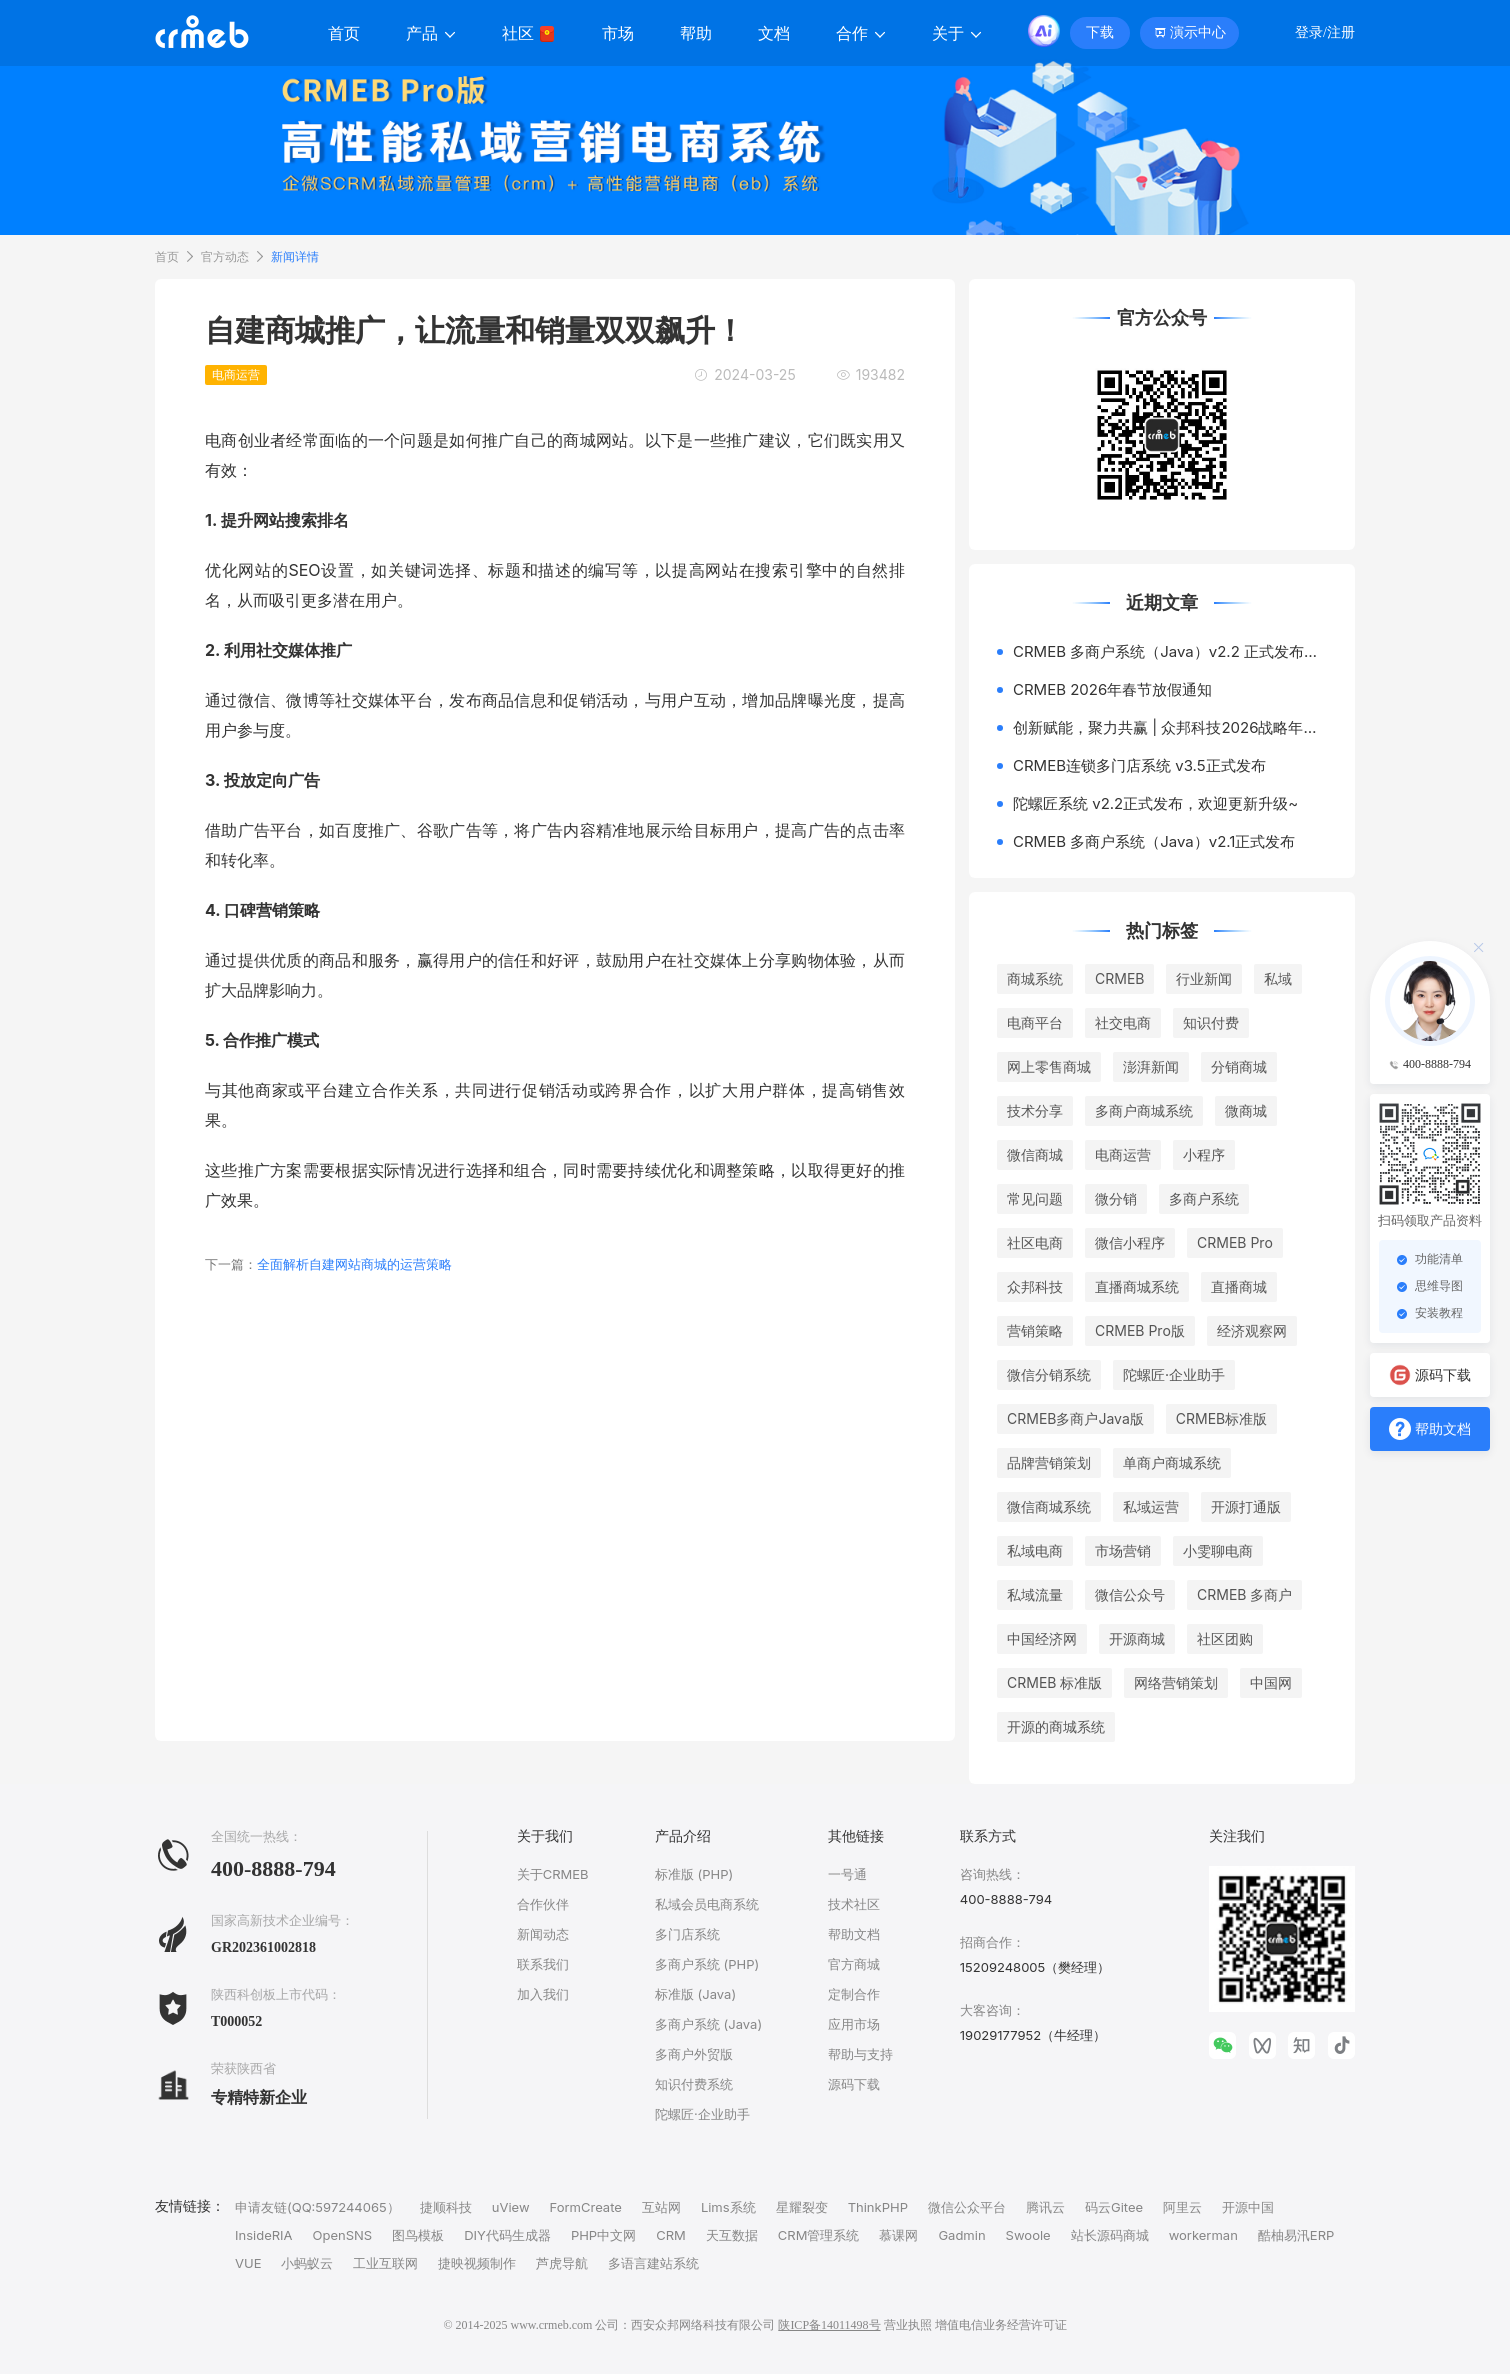 This screenshot has width=1510, height=2374. I want to click on 腾讯云, so click(1045, 2207).